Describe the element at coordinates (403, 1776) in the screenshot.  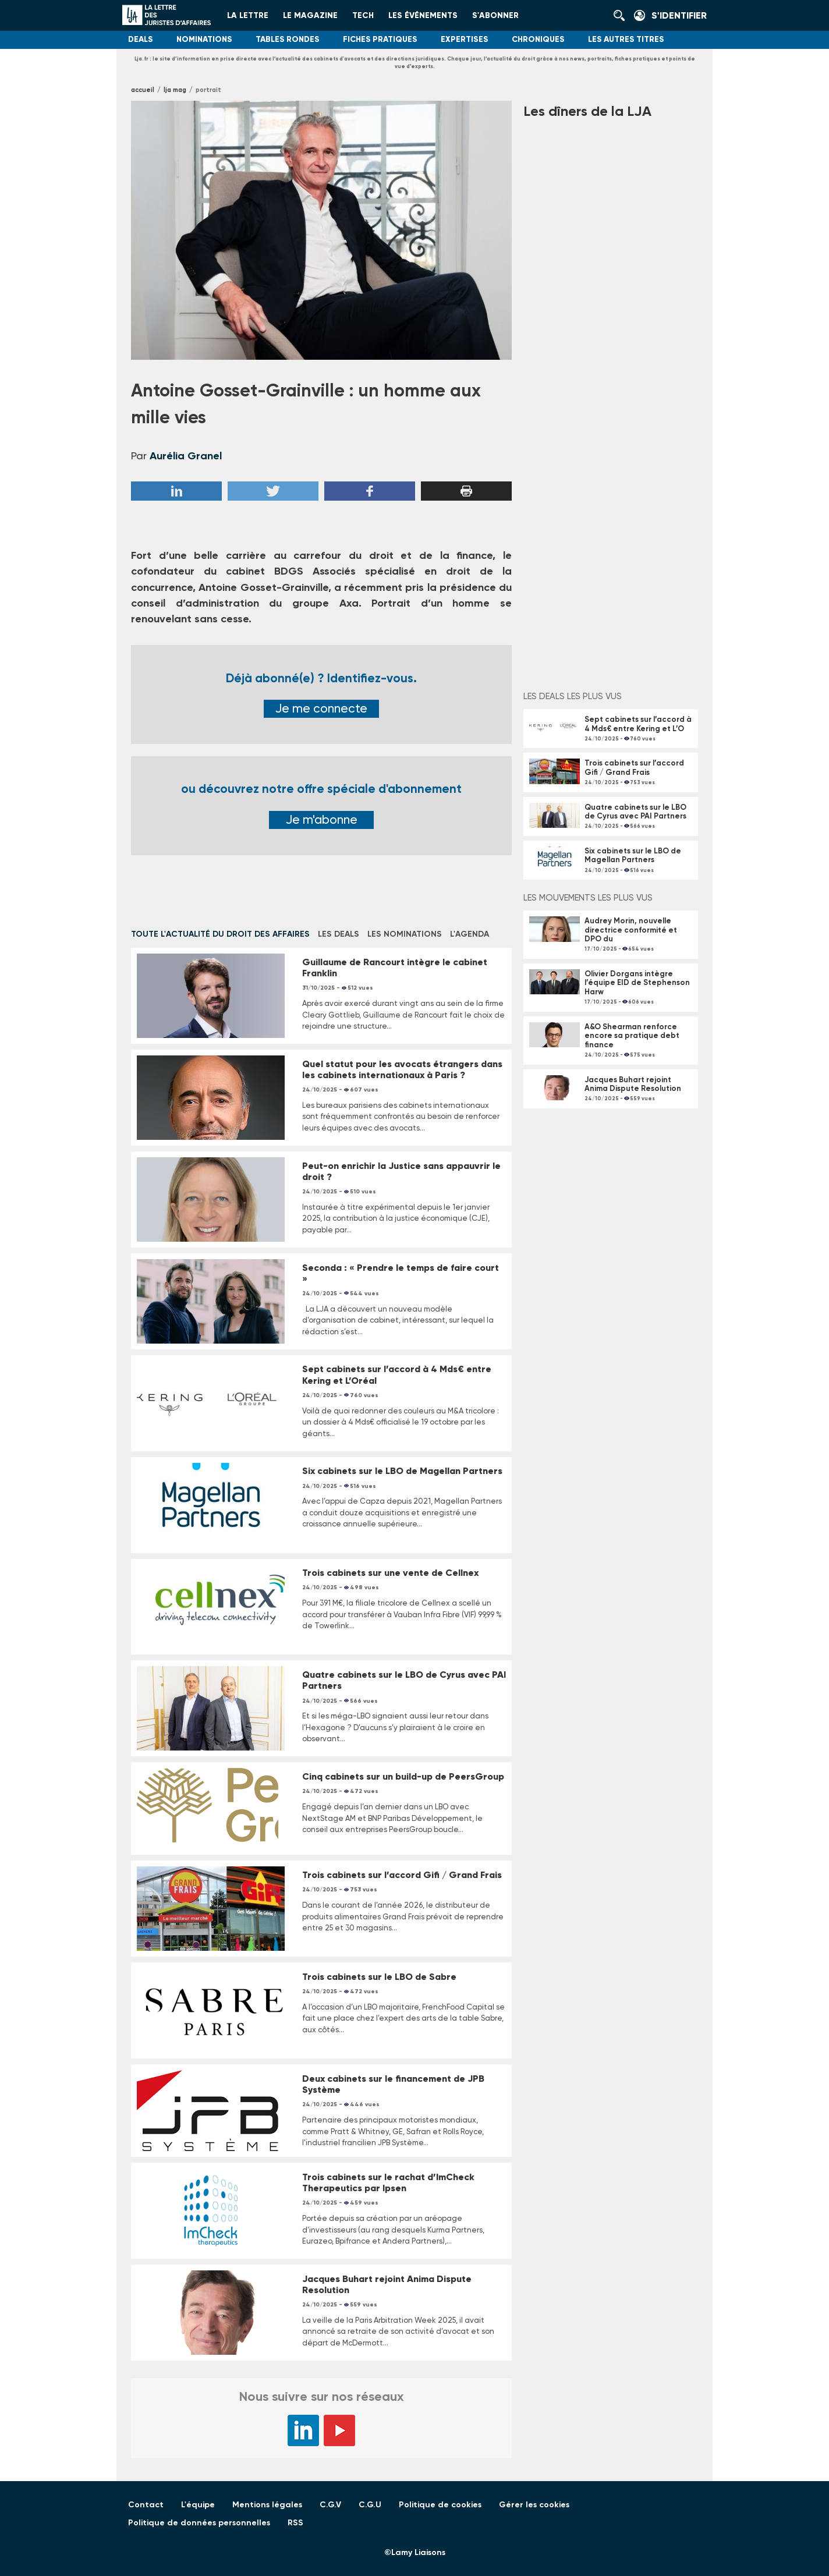
I see `Cinq cabinets sur un build-up de PeersGroup` at that location.